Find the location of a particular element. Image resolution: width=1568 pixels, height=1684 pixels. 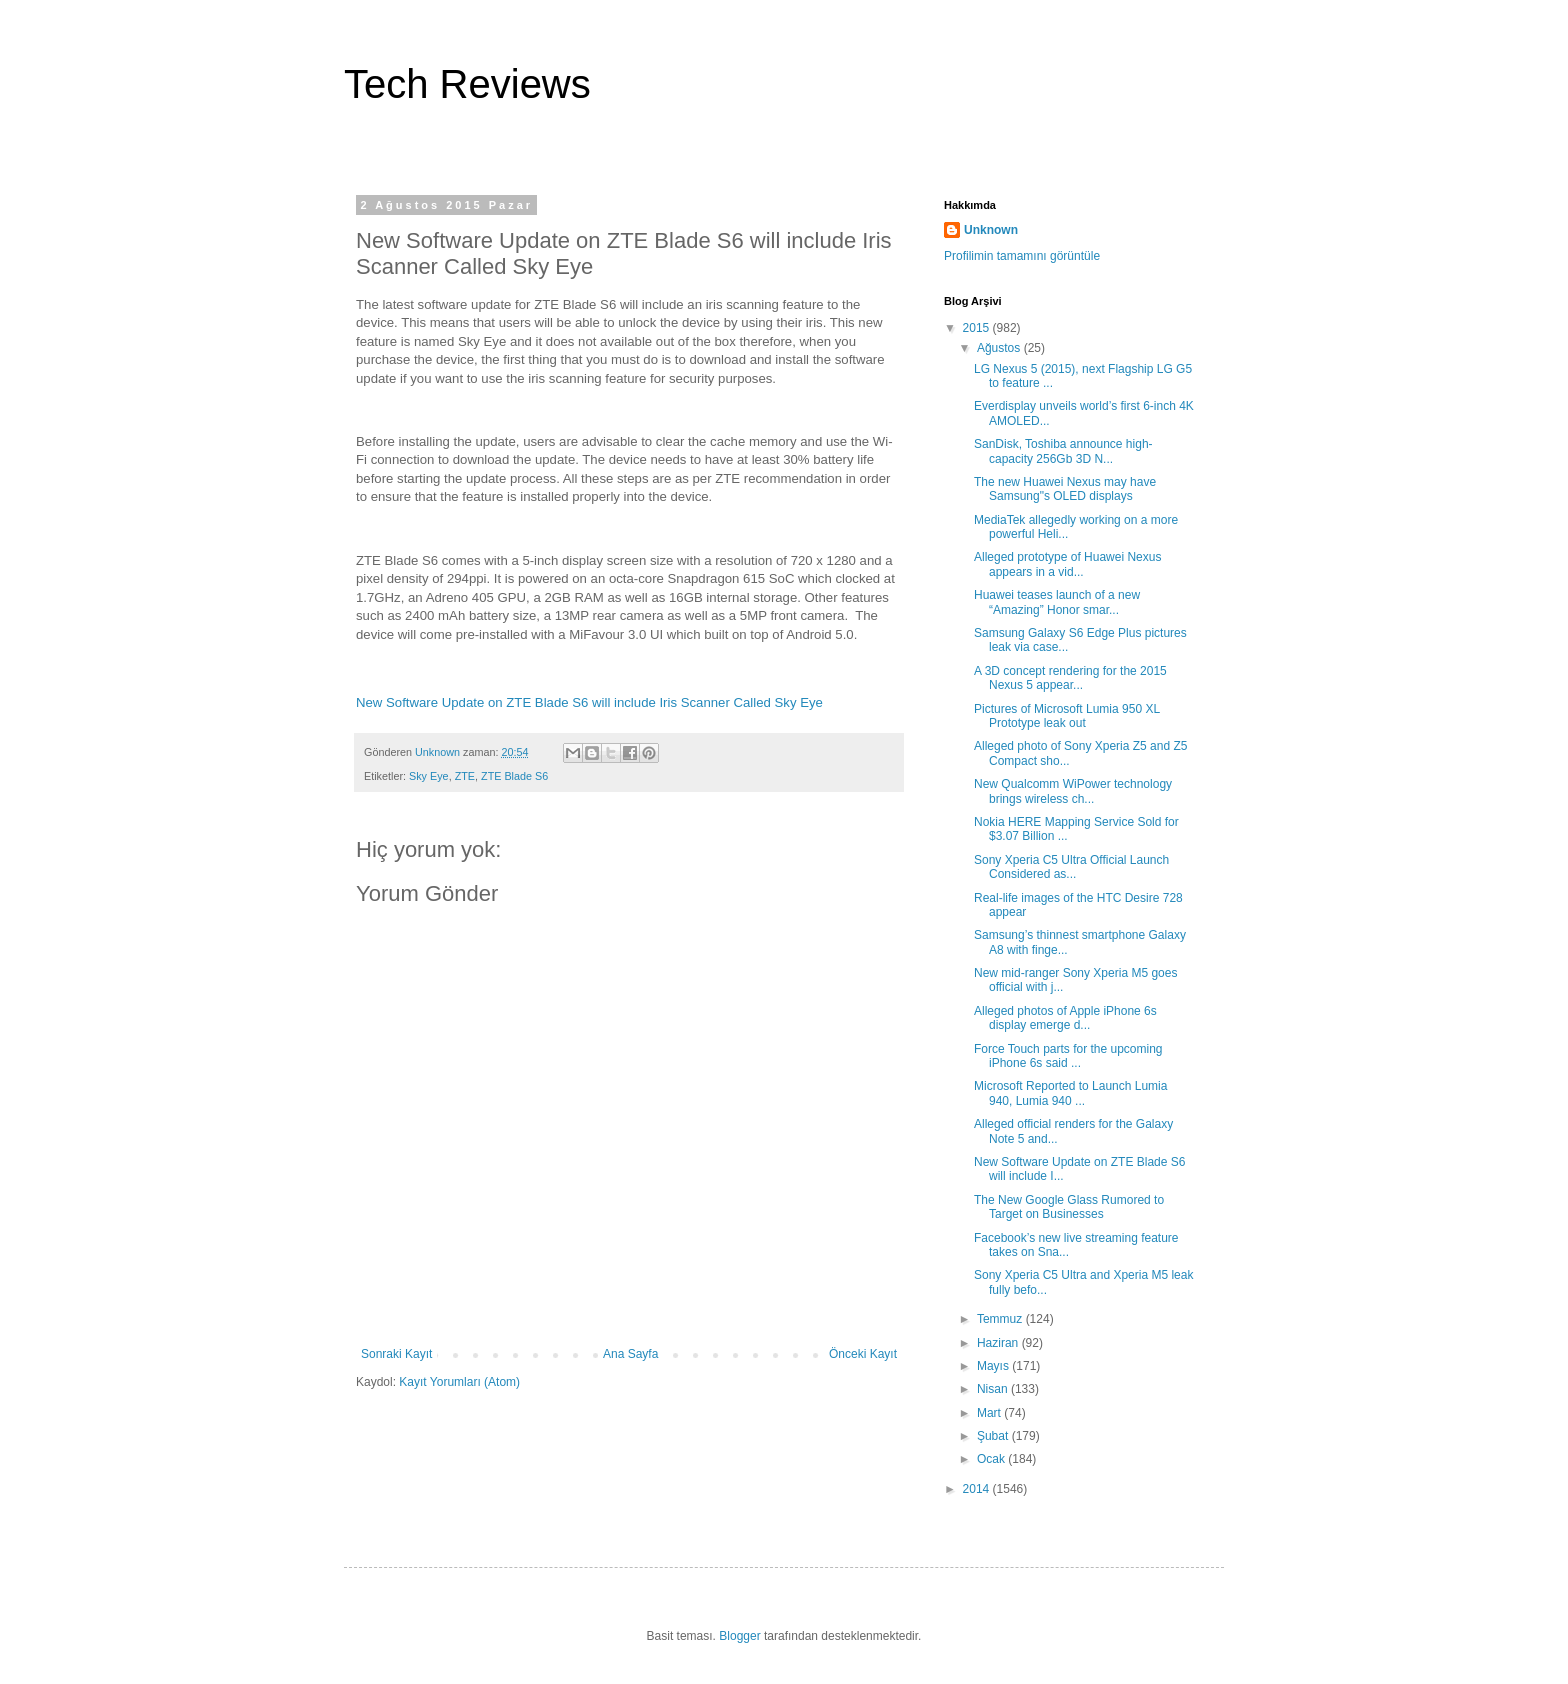

Pictures of Microsoft Lumia 950 XL Prototype leak out is located at coordinates (1067, 716).